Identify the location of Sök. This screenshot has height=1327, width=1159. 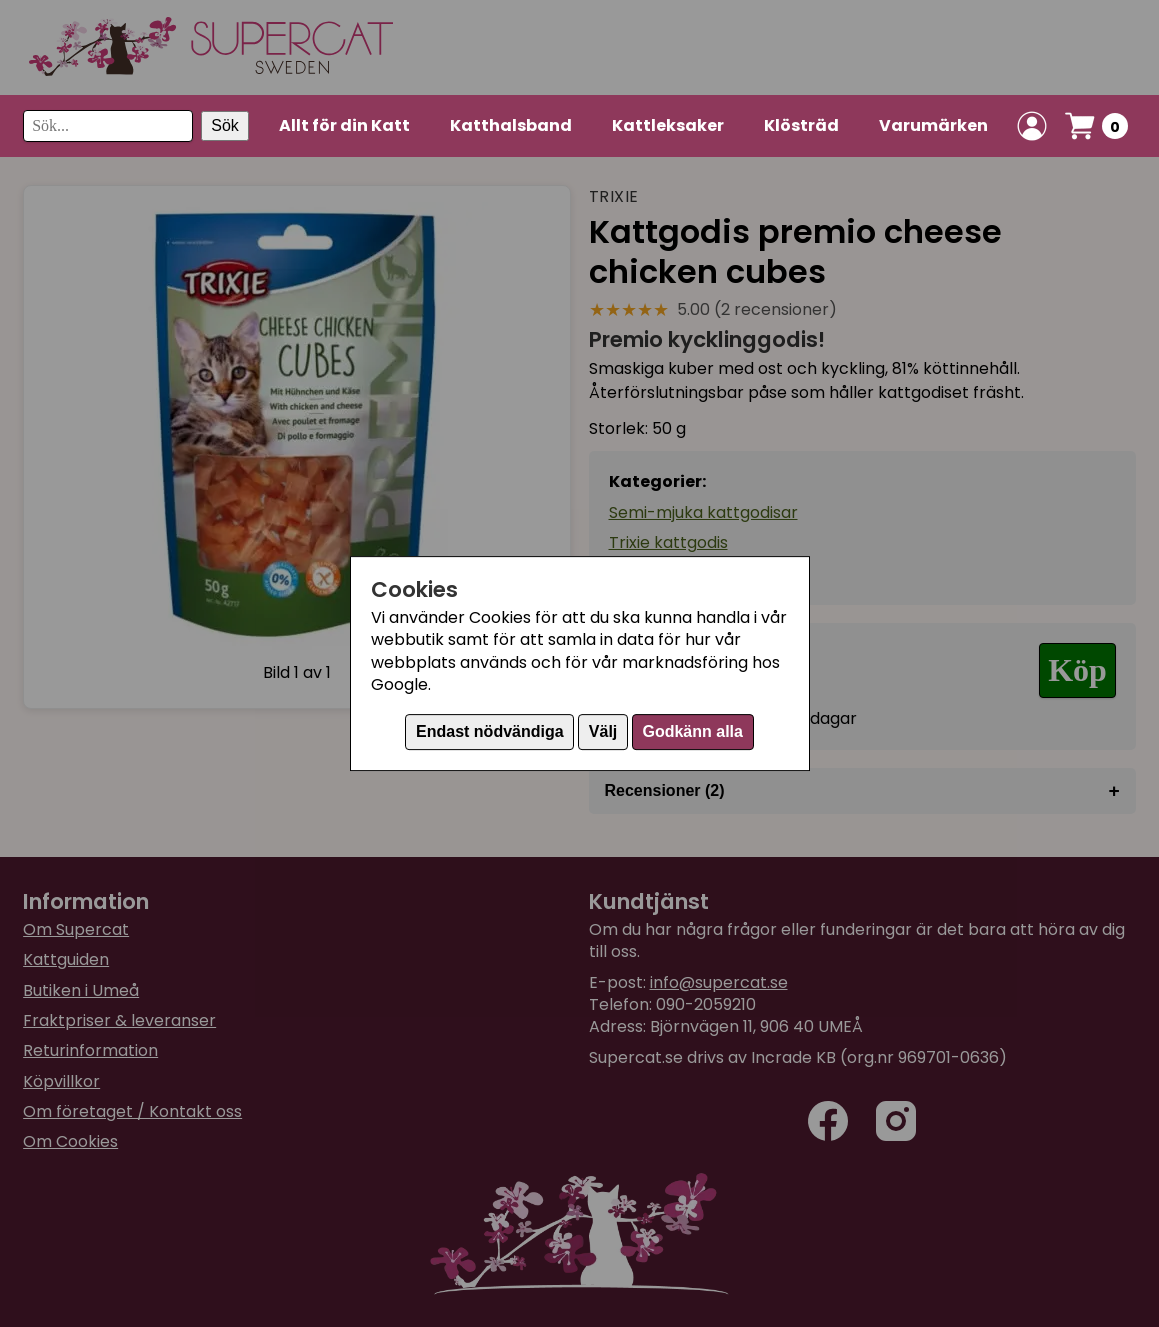
(225, 125).